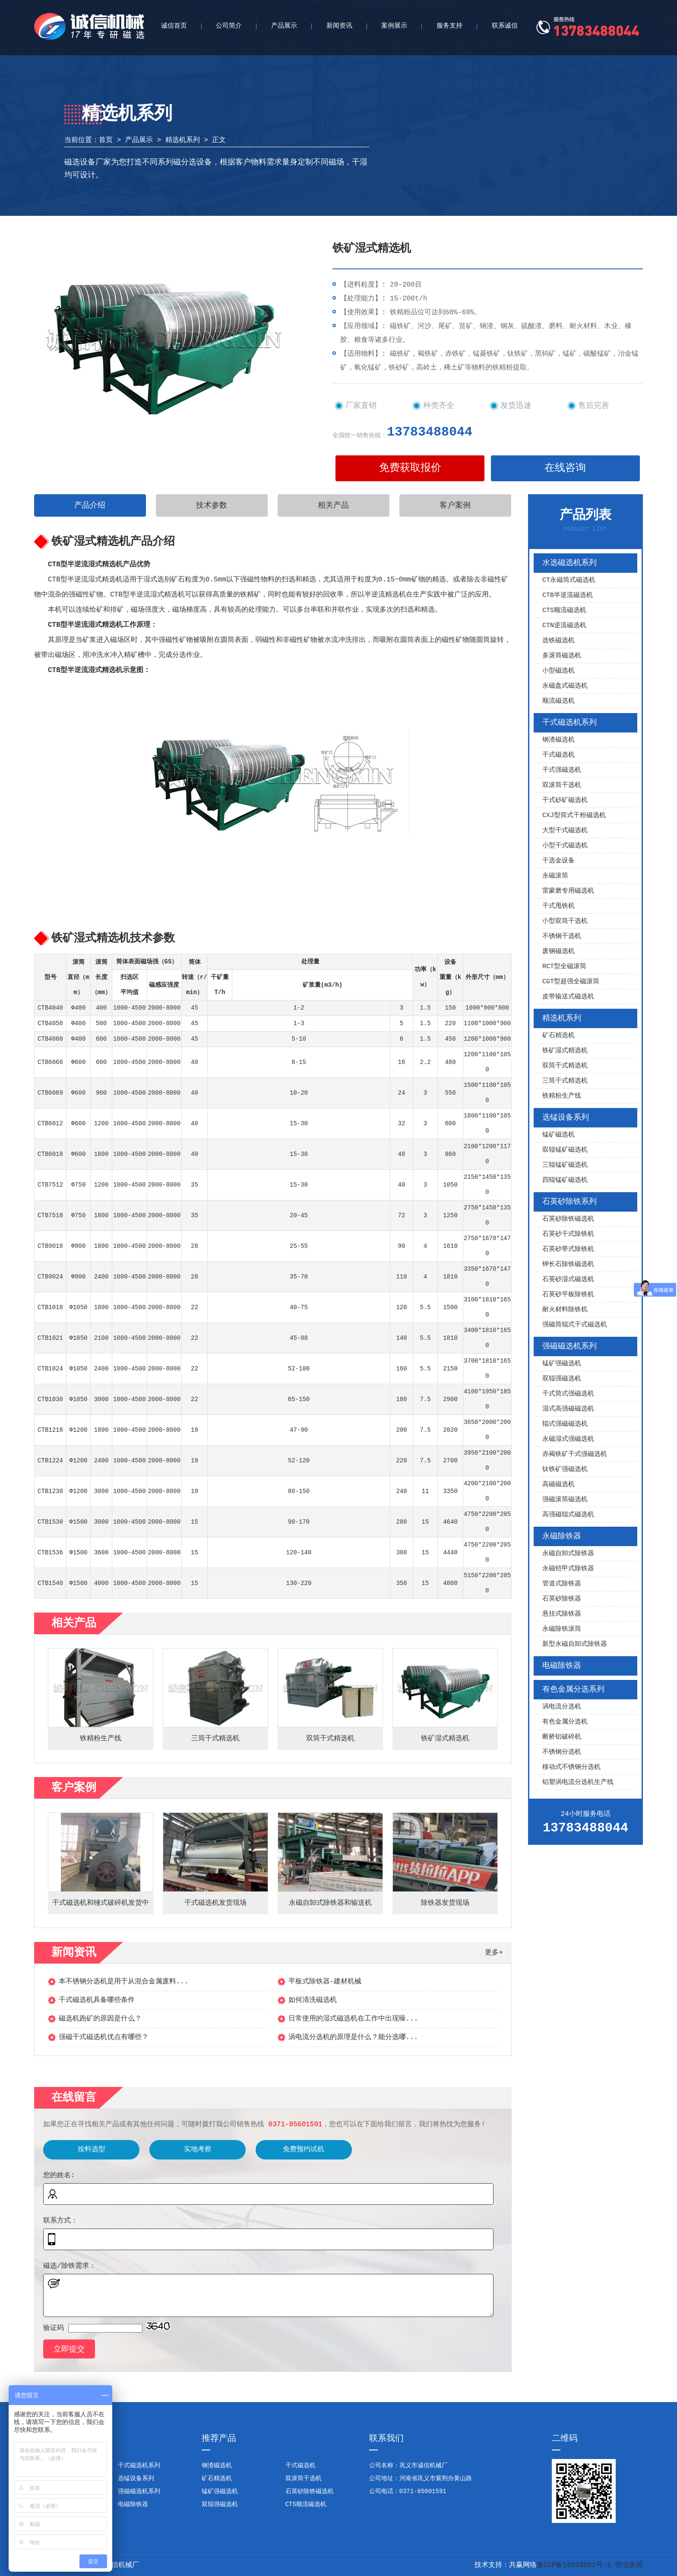  I want to click on 永磁滚筒, so click(555, 876).